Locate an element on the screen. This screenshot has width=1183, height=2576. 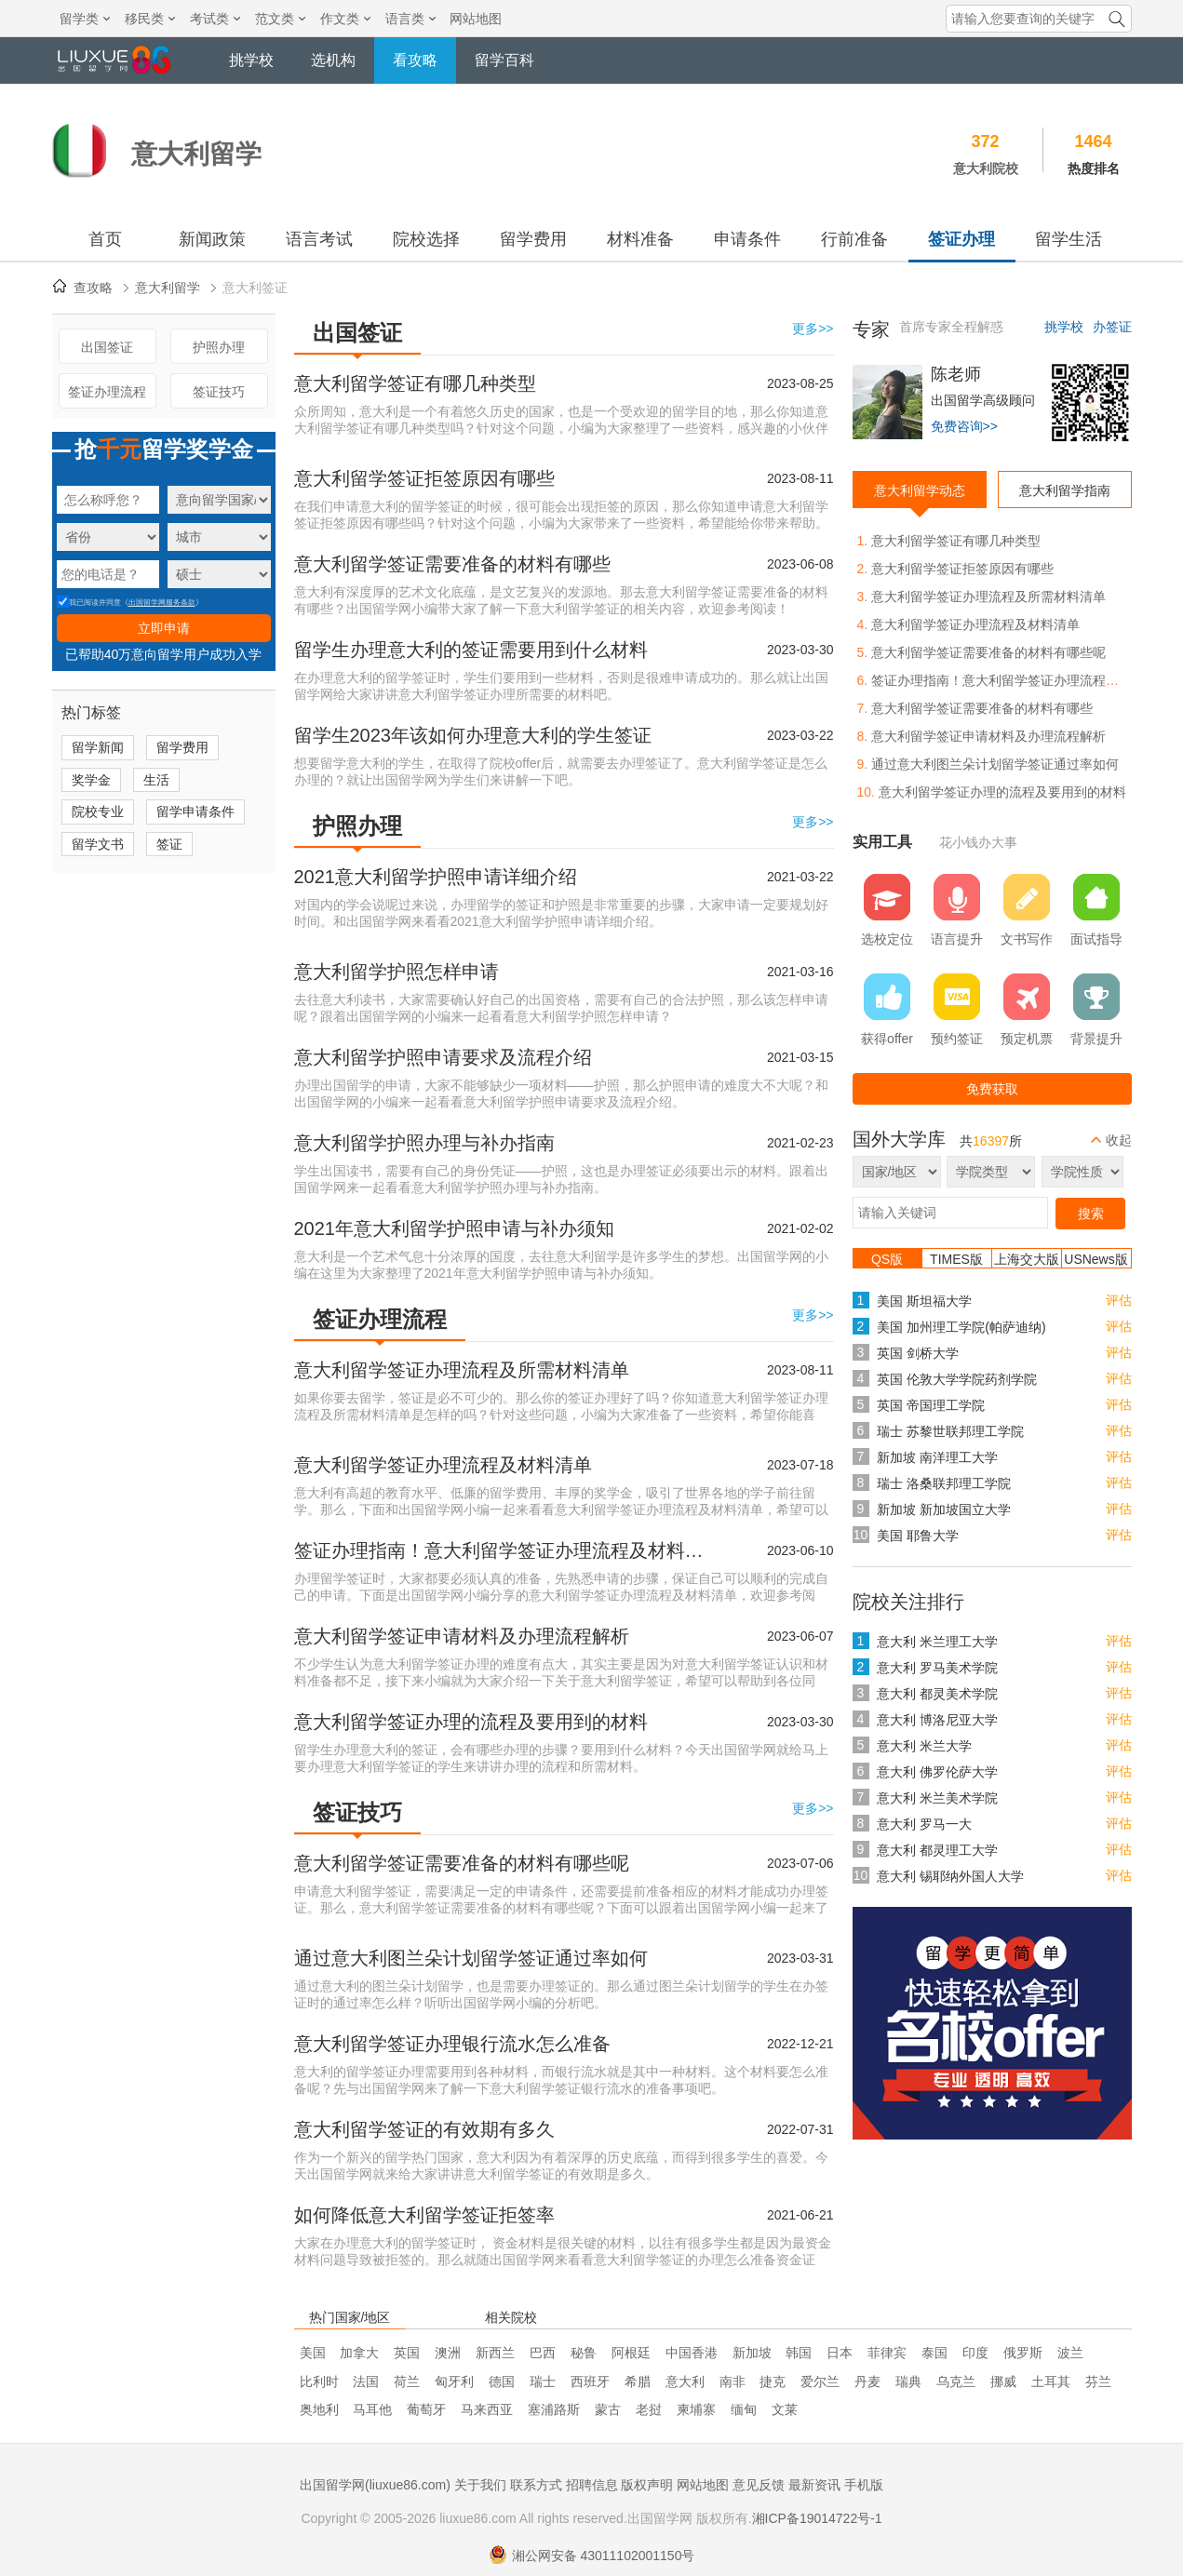
奥地利 is located at coordinates (319, 2409).